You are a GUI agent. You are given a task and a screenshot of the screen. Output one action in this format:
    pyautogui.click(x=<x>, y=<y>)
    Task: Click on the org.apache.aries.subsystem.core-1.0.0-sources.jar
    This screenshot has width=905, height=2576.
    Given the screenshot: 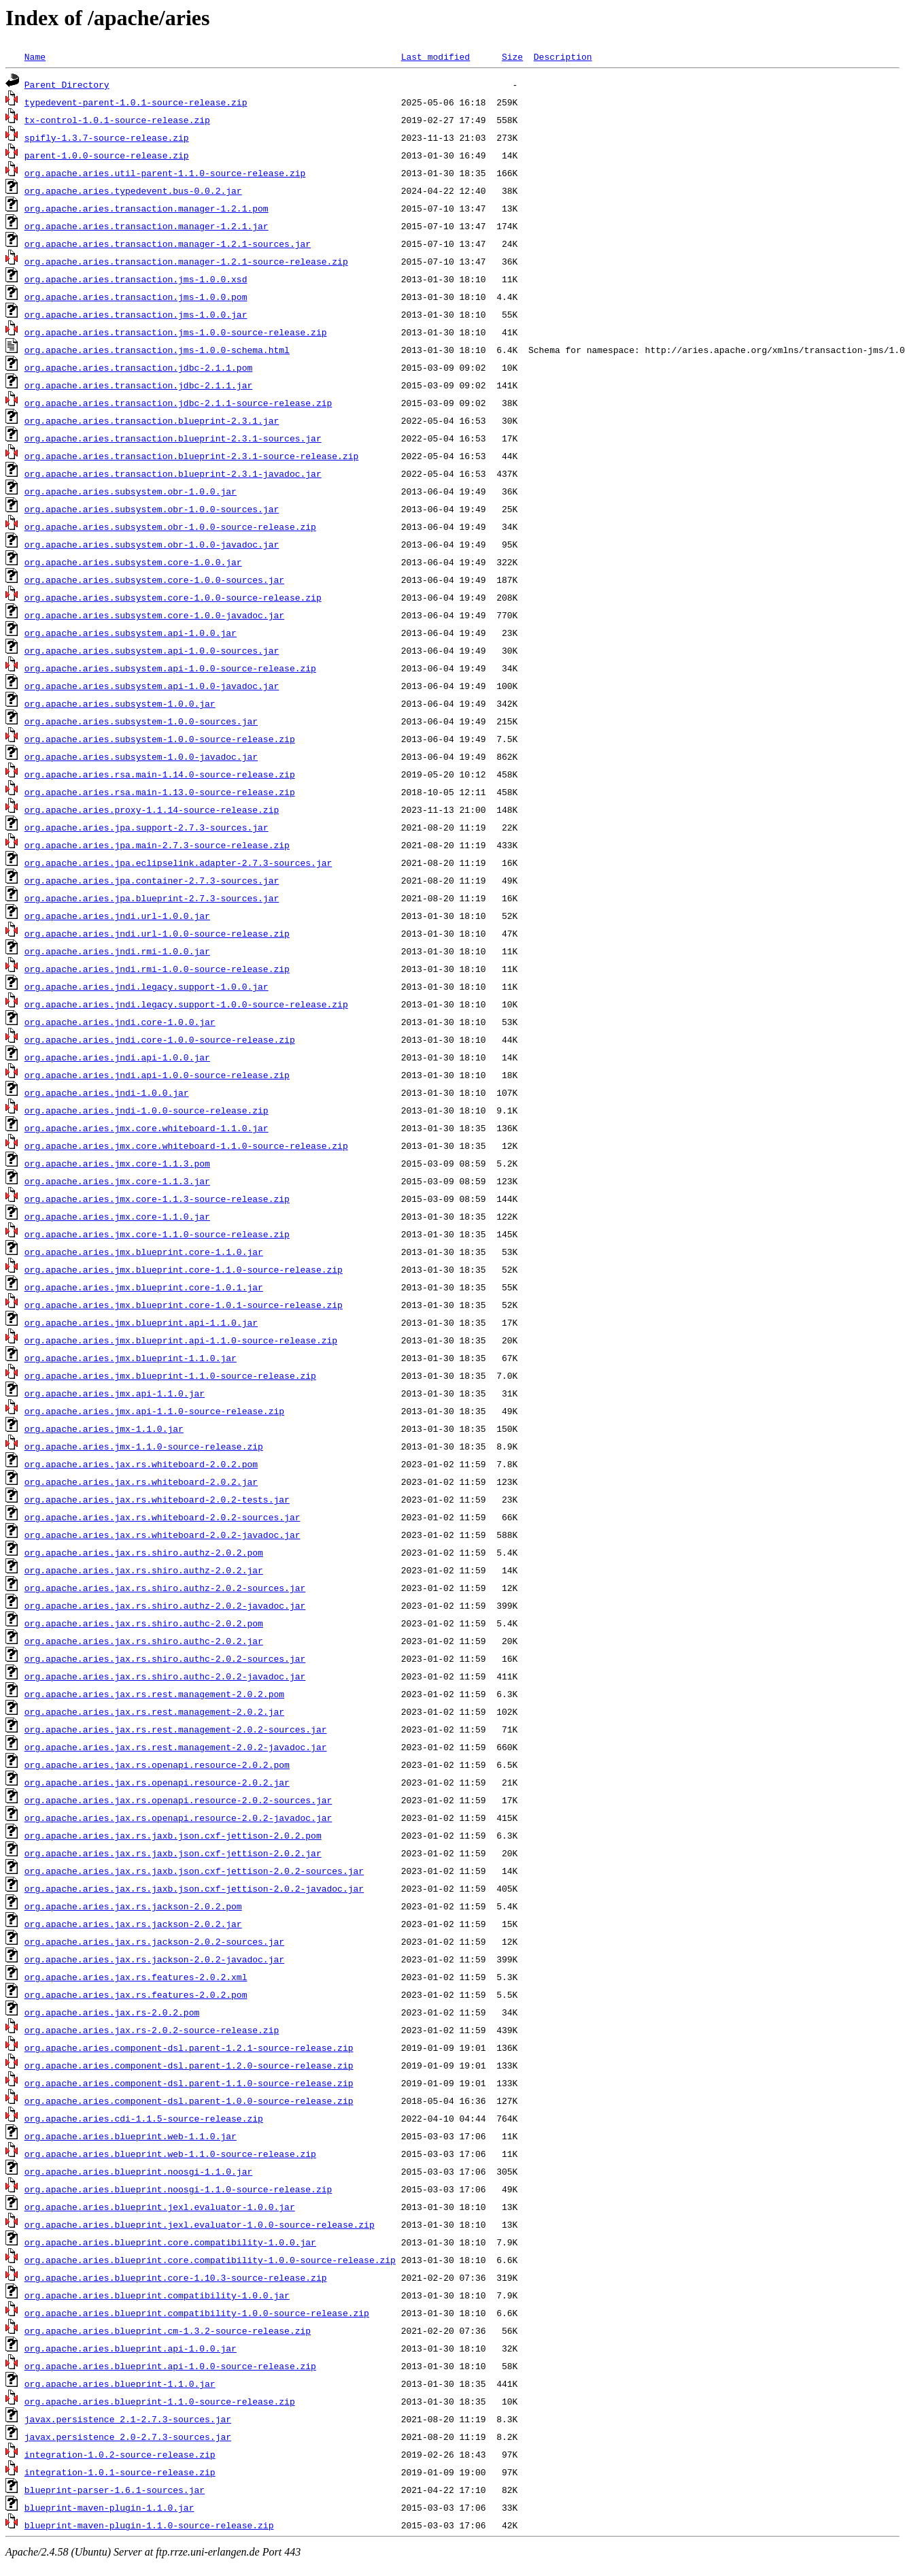 What is the action you would take?
    pyautogui.click(x=154, y=579)
    